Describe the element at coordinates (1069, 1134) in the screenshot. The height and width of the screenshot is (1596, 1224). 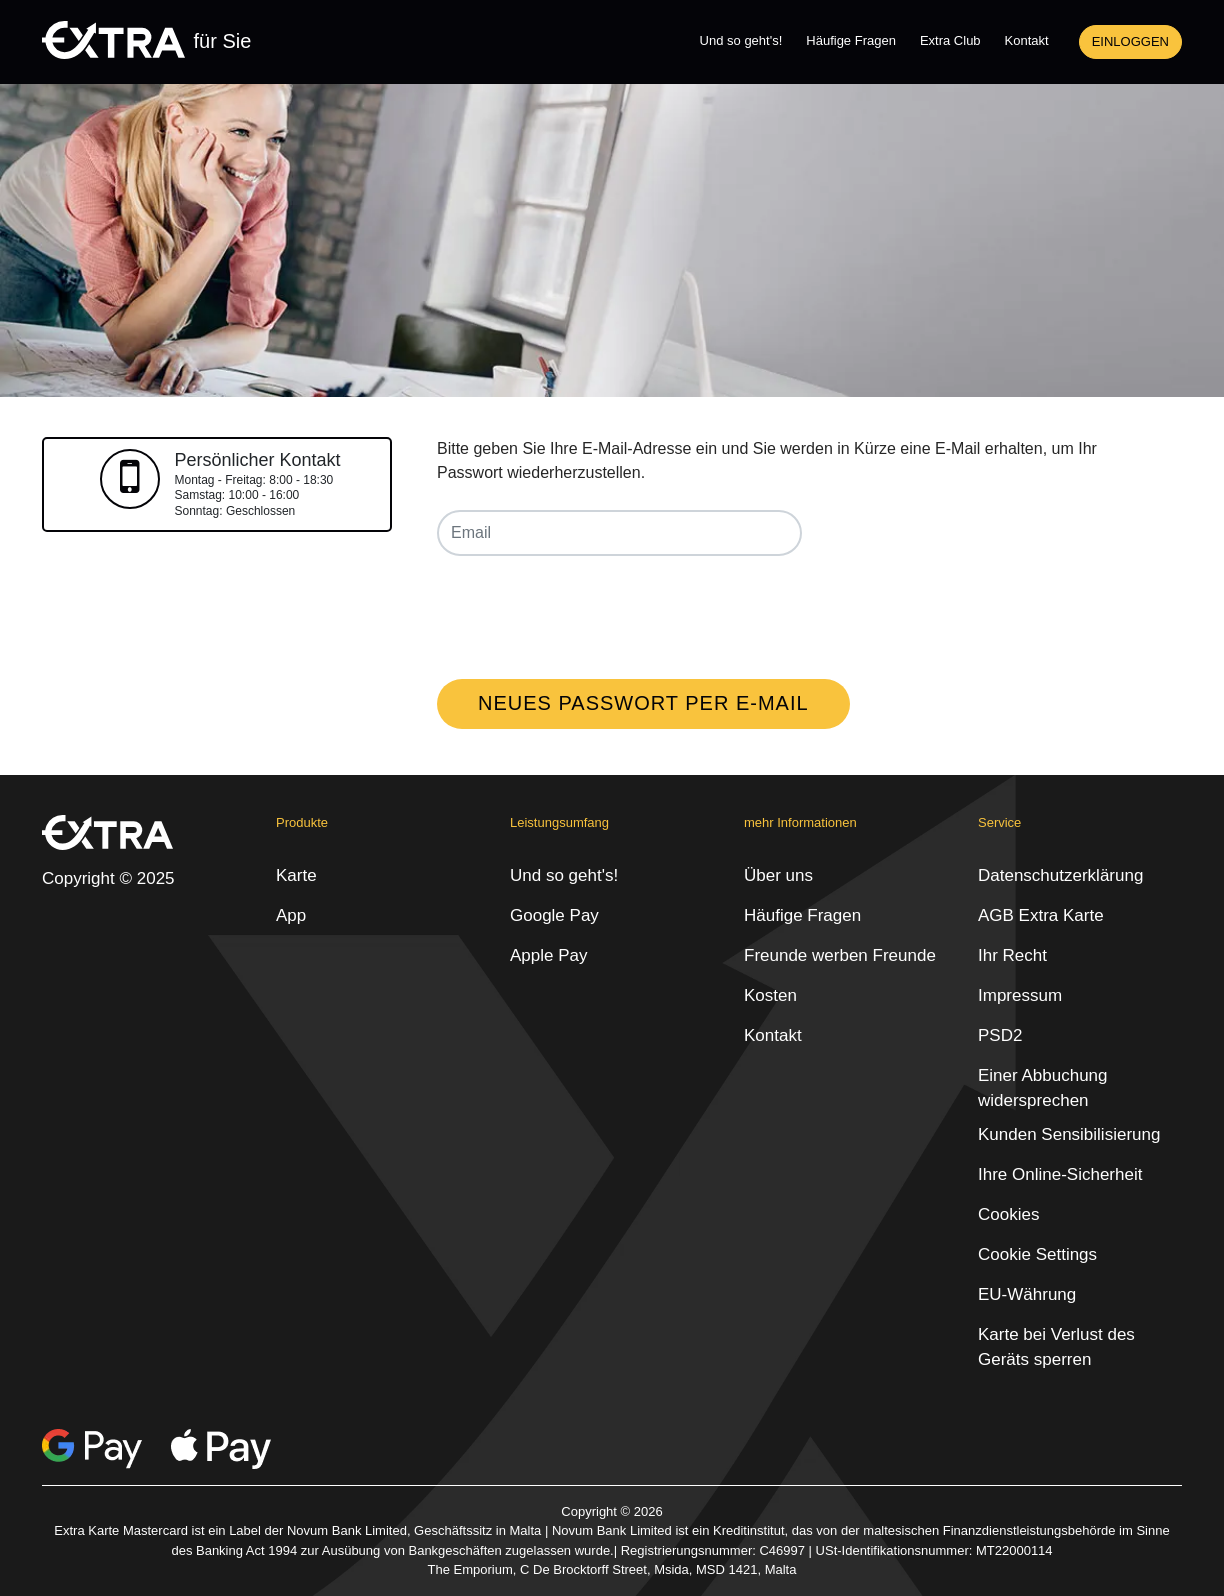
I see `Kunden Sensibilisierung` at that location.